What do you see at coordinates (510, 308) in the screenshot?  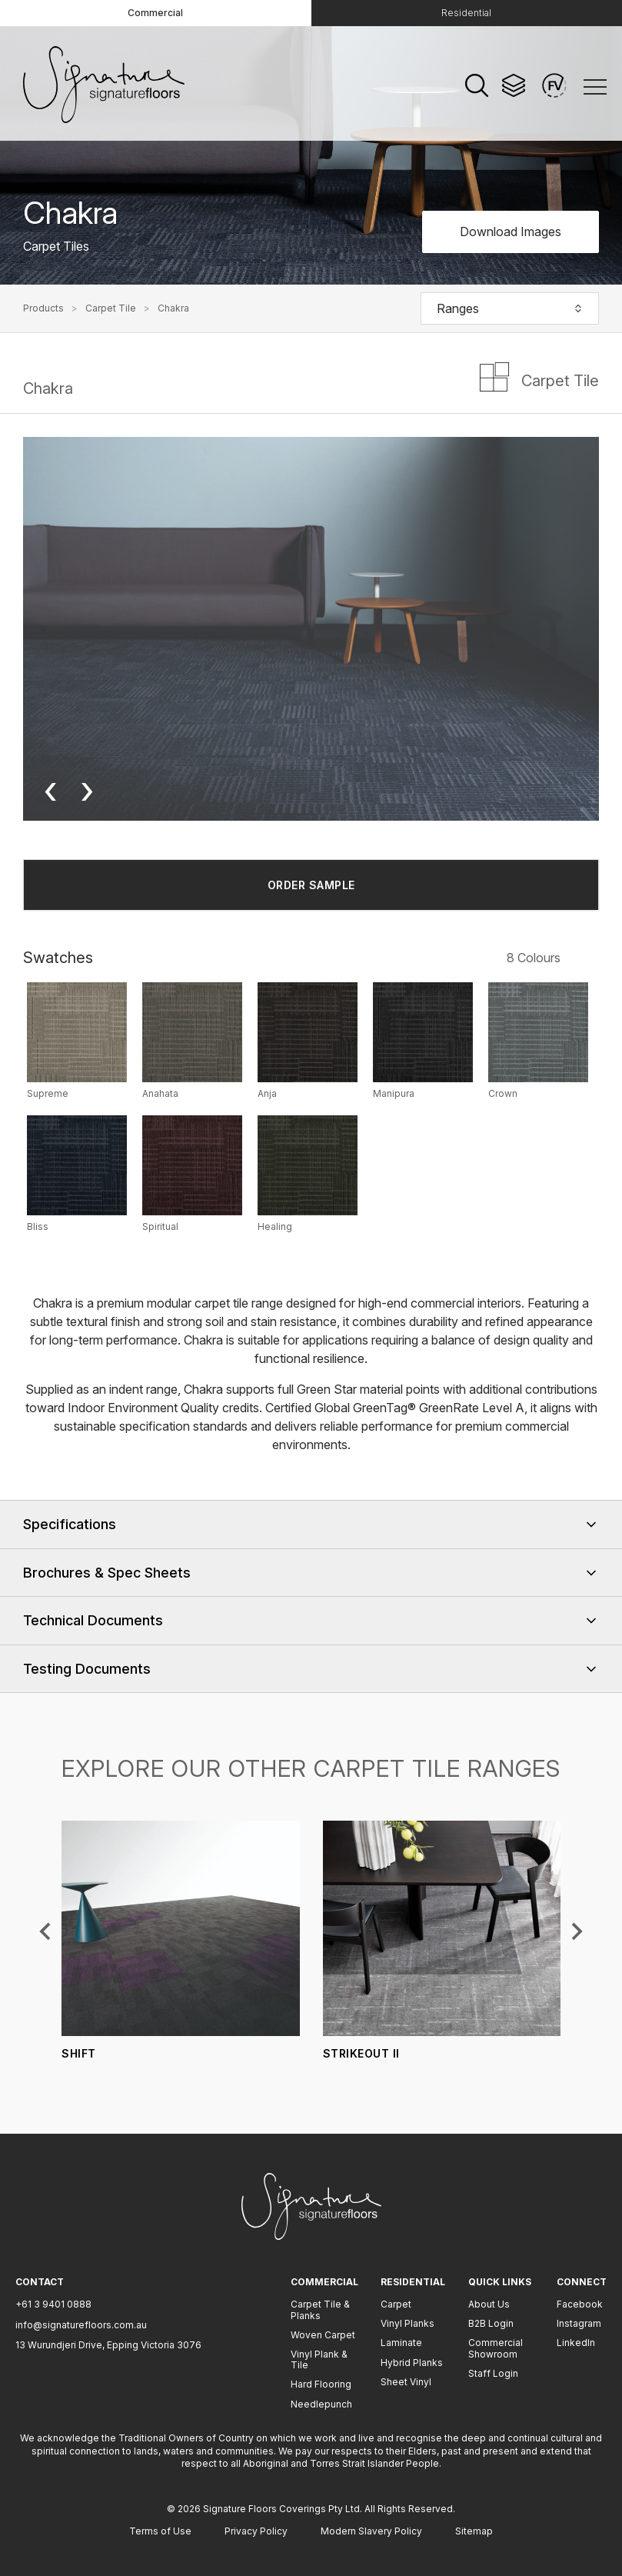 I see `Ranges` at bounding box center [510, 308].